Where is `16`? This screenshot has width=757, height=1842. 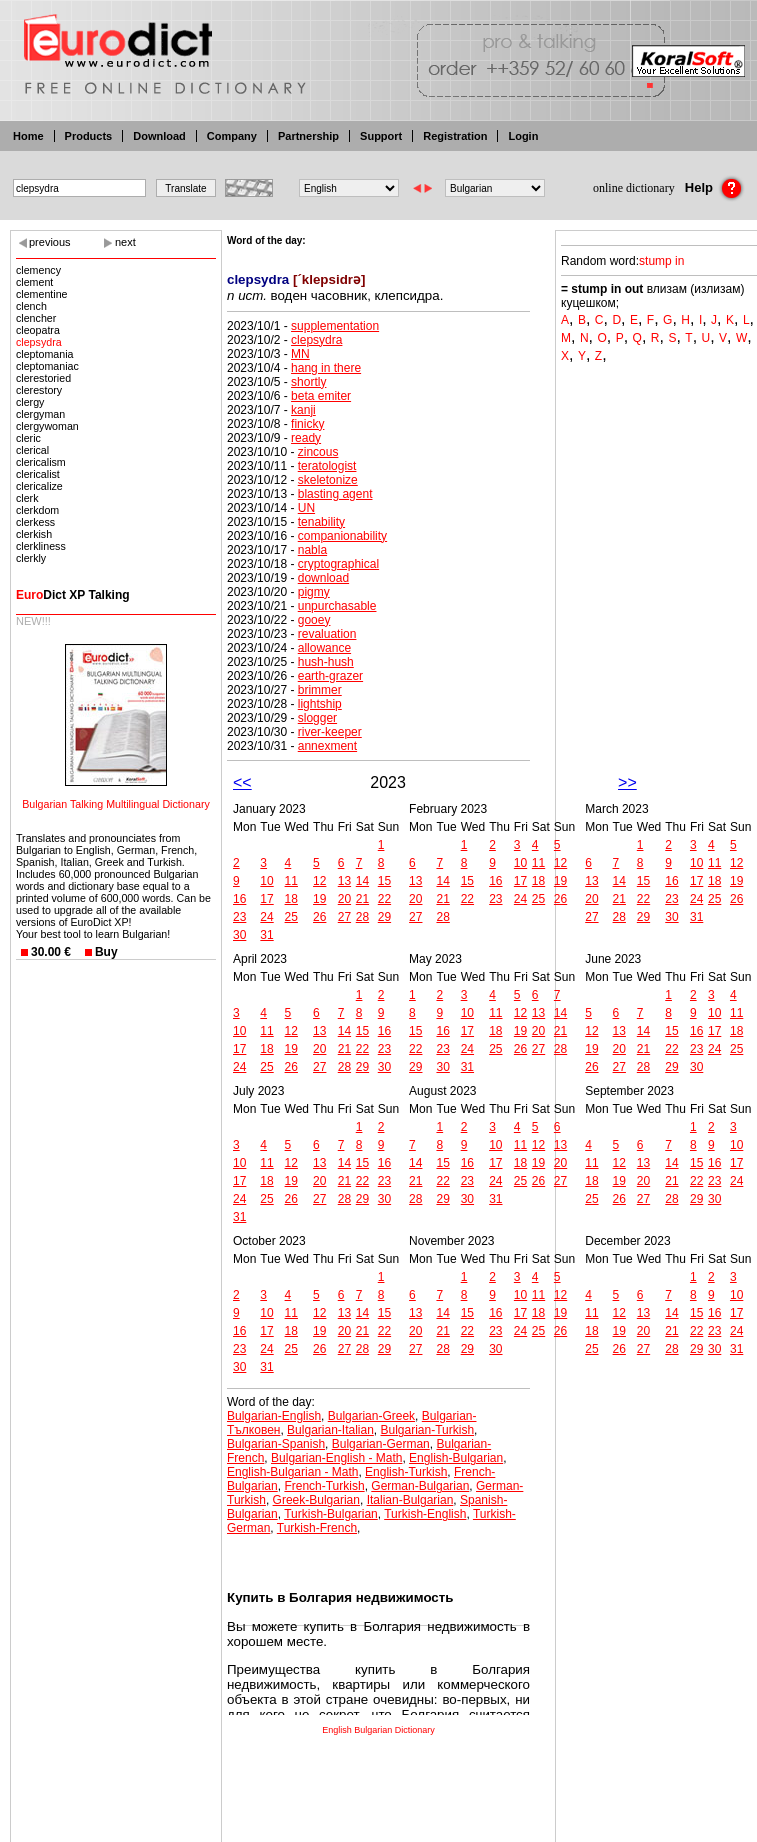
16 is located at coordinates (239, 899).